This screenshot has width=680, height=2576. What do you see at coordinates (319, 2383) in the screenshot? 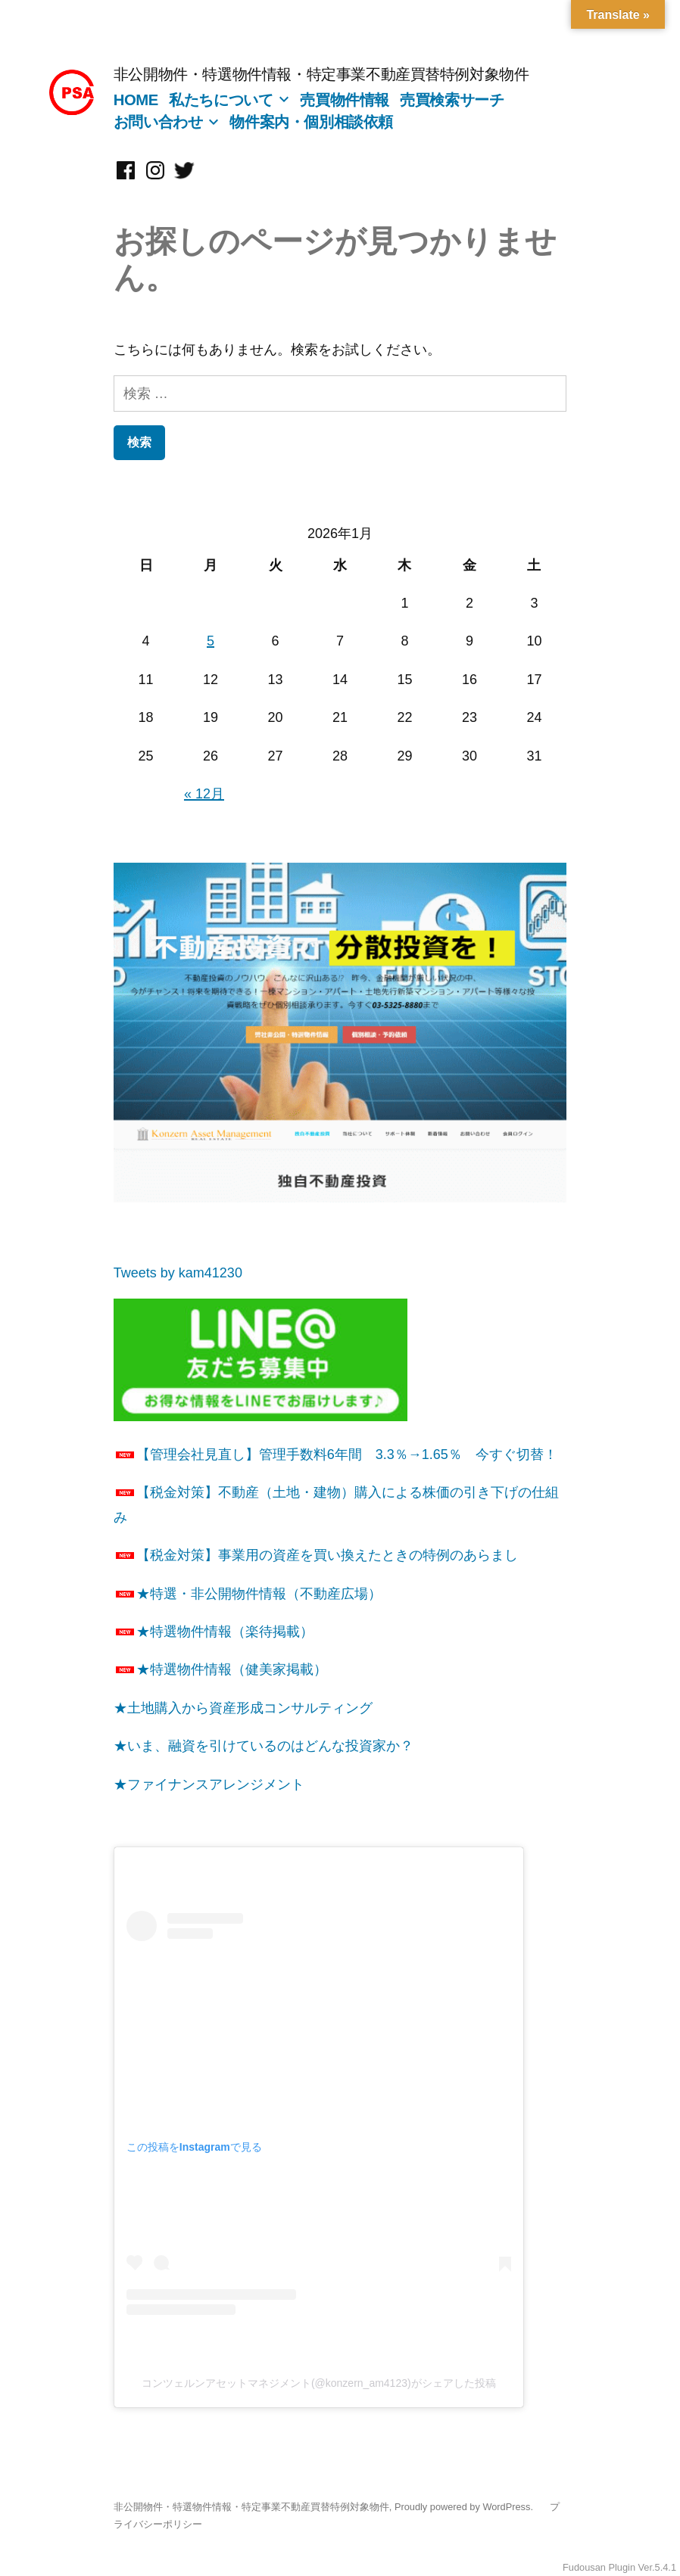
I see `コンツェルンアセットマネジメント(@konzern_am4123)がシェアした投稿` at bounding box center [319, 2383].